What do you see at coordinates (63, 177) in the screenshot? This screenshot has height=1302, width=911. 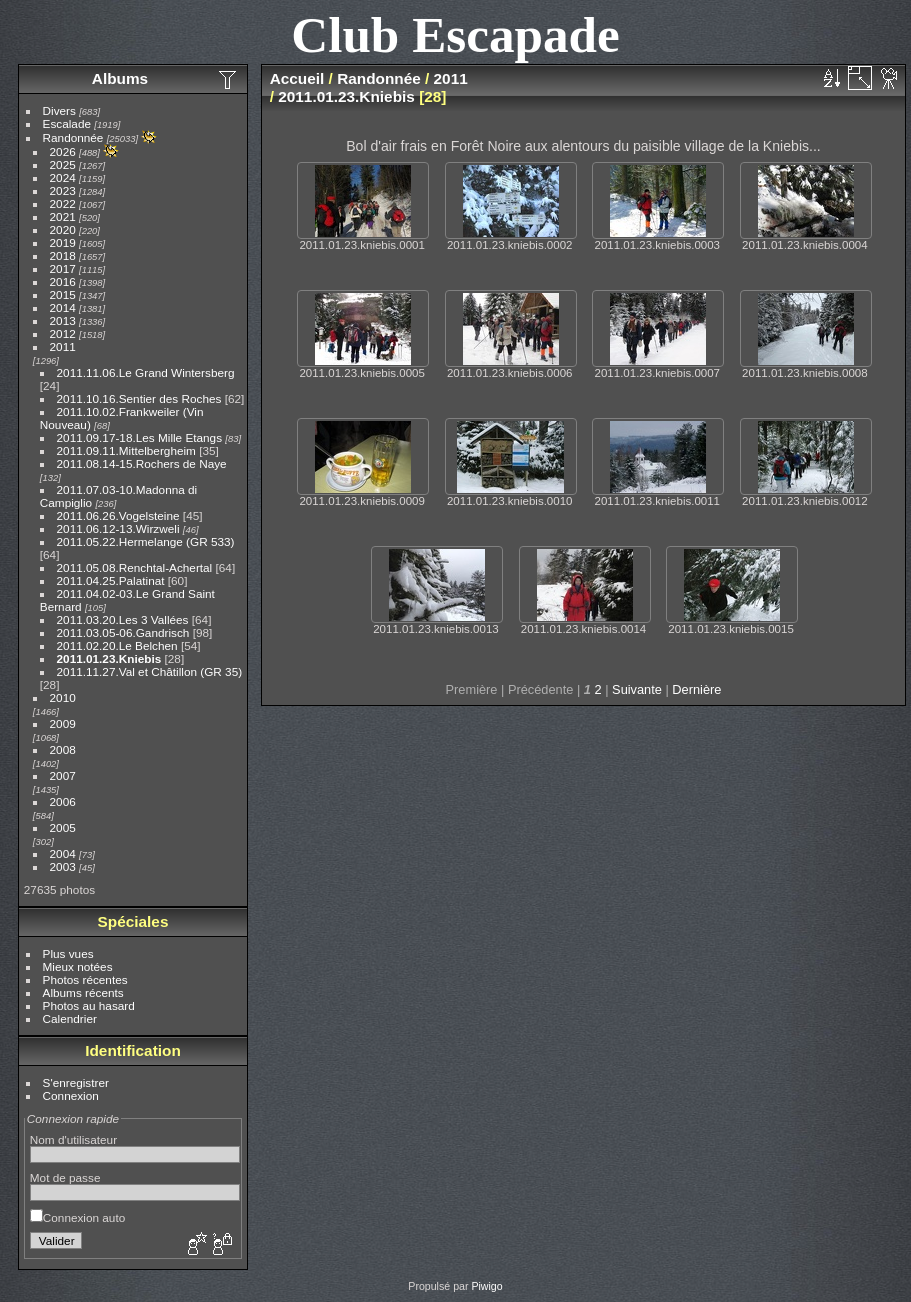 I see `2024` at bounding box center [63, 177].